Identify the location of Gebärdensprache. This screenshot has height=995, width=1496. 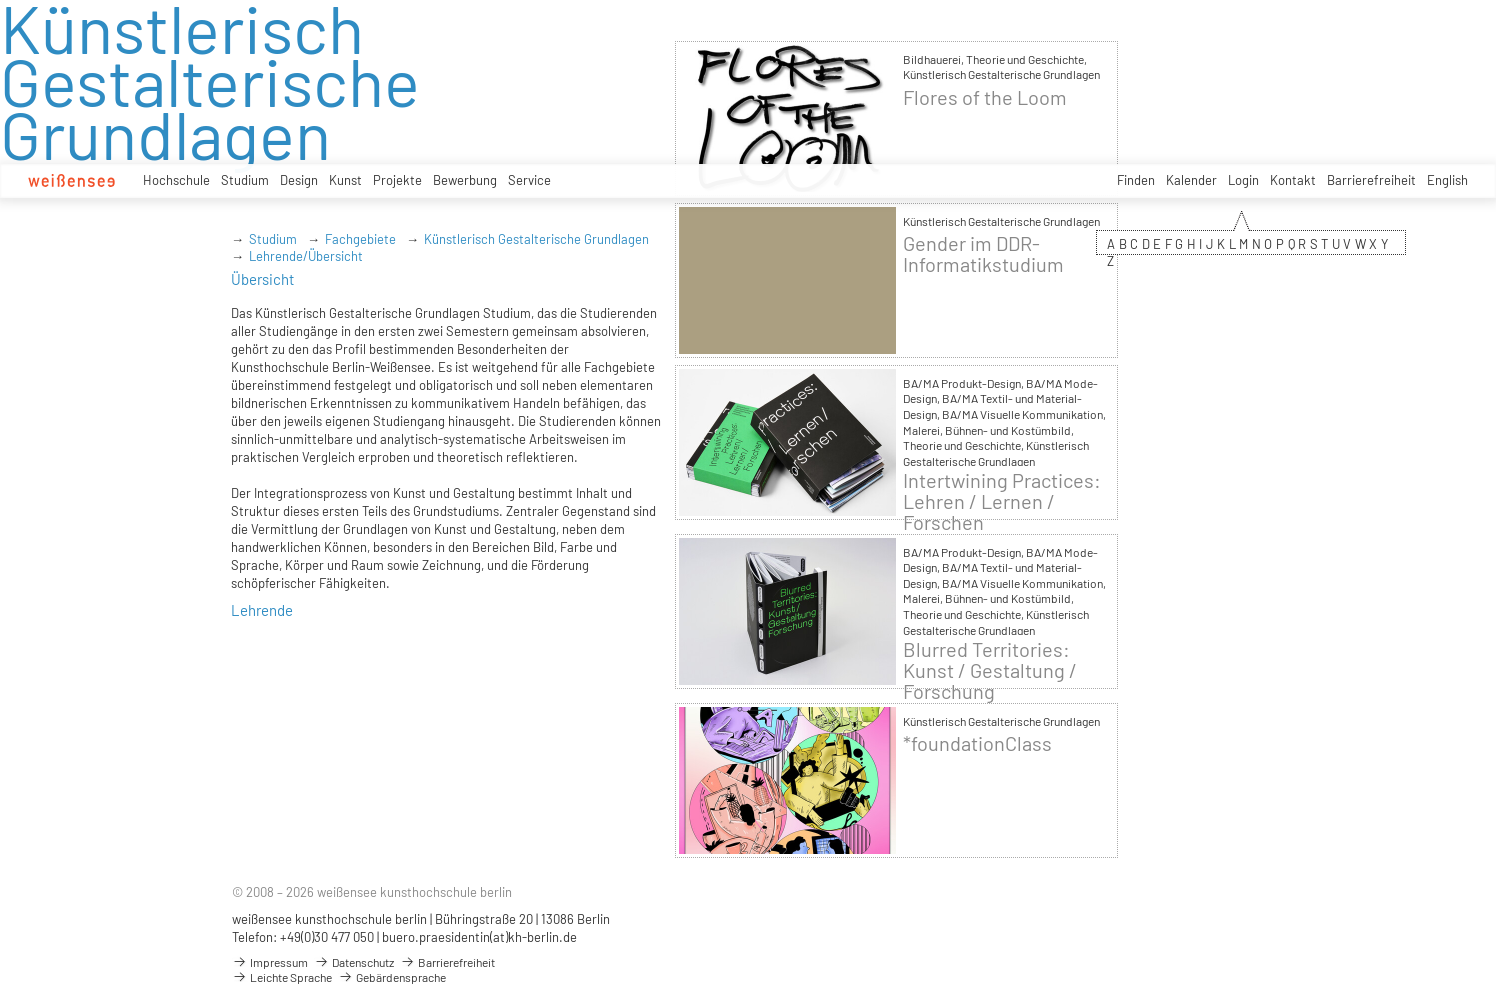
(392, 977).